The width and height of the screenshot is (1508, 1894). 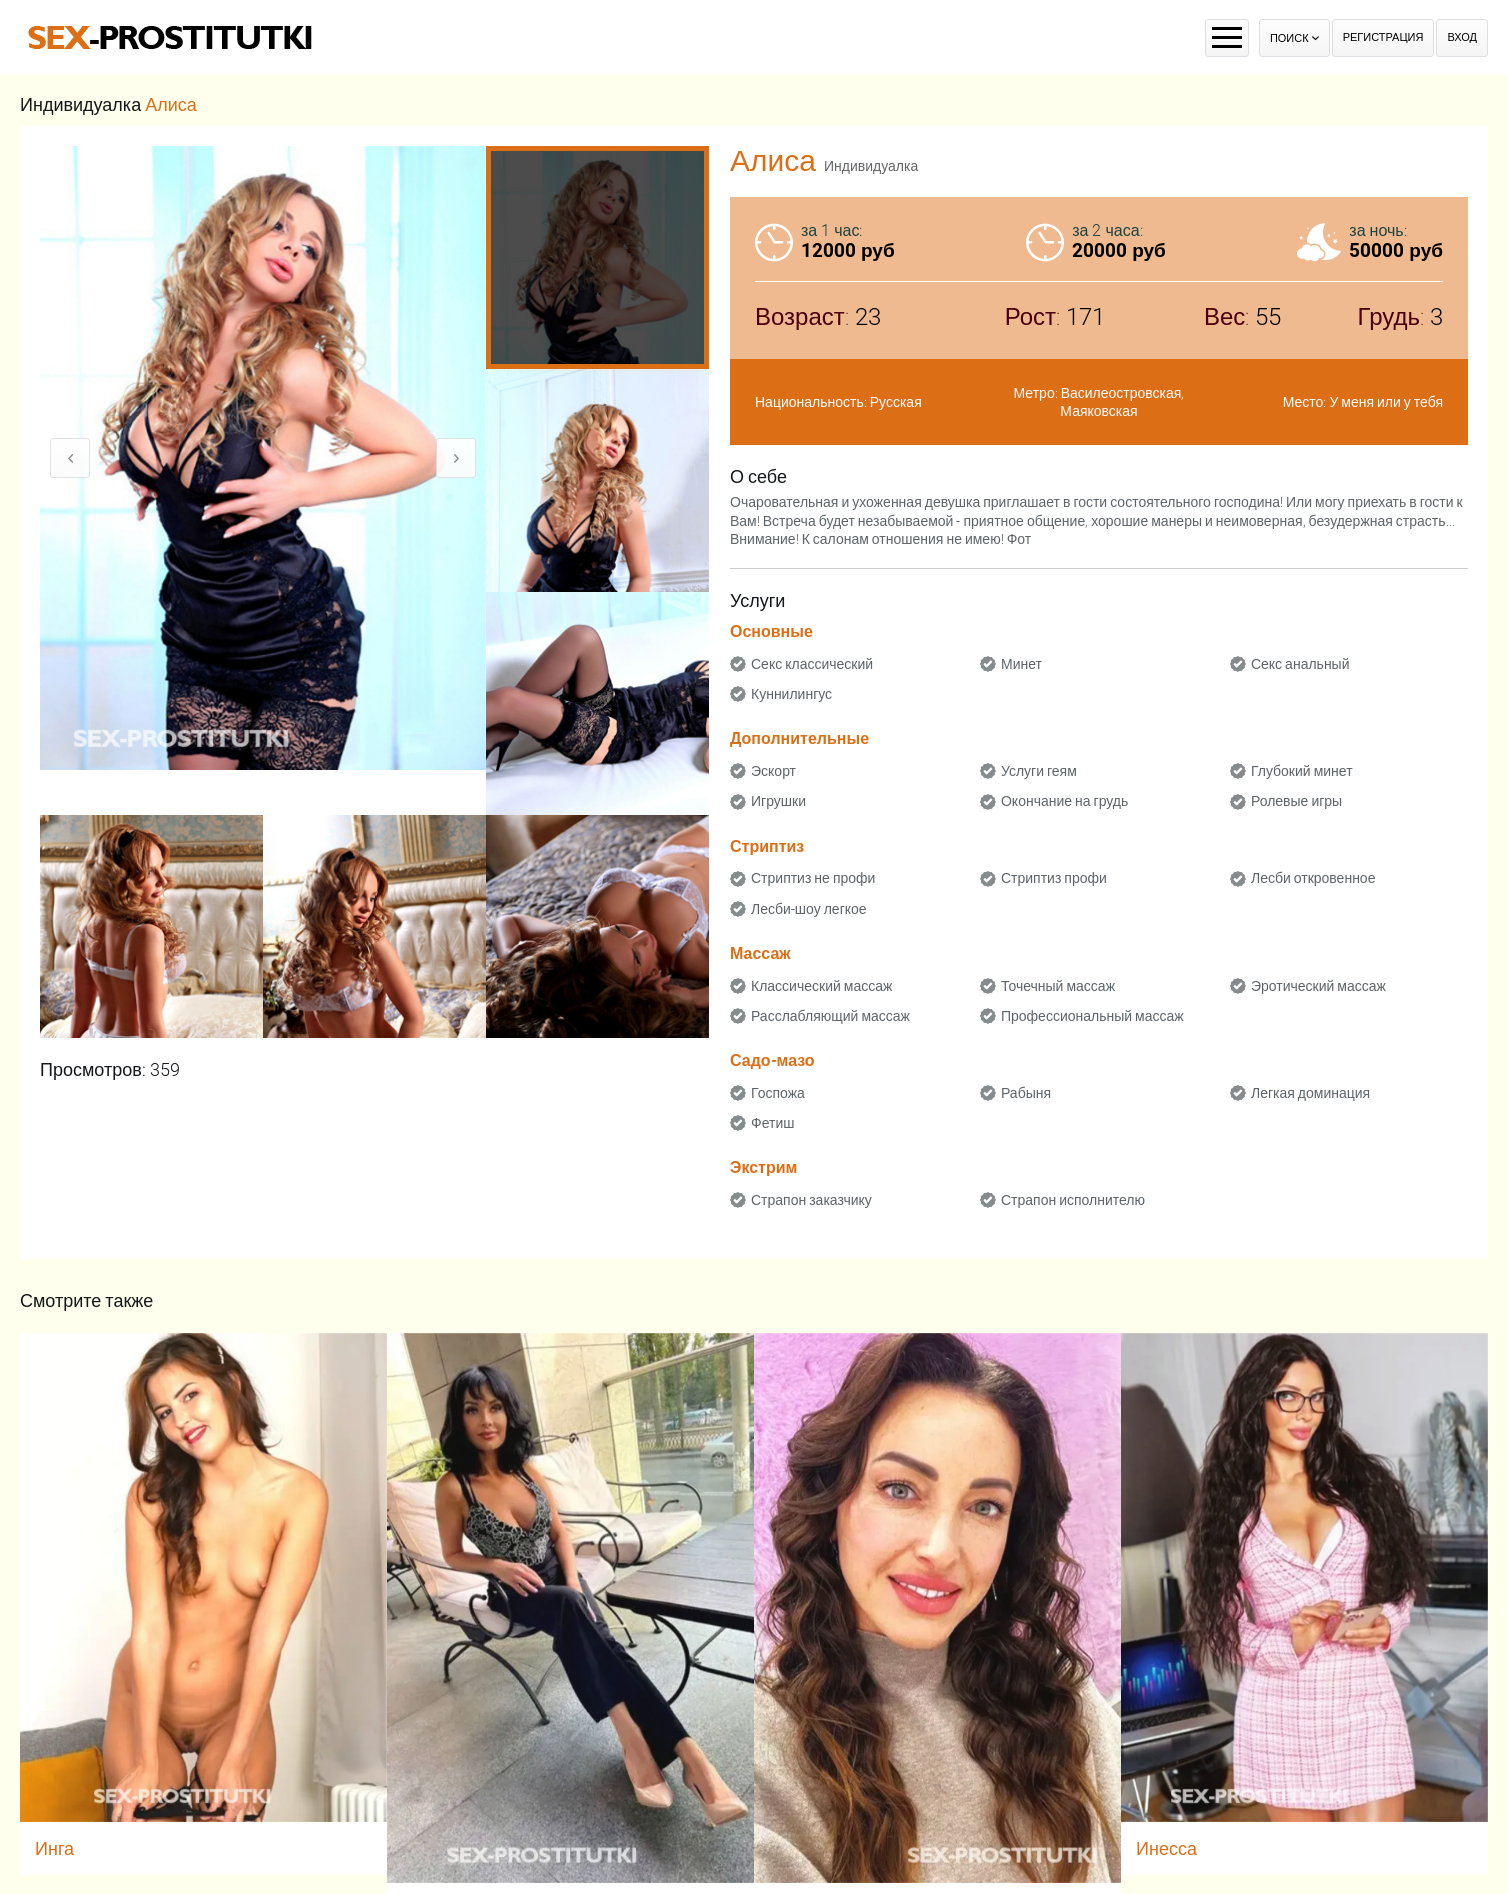 I want to click on Услуги геям, so click(x=1039, y=771).